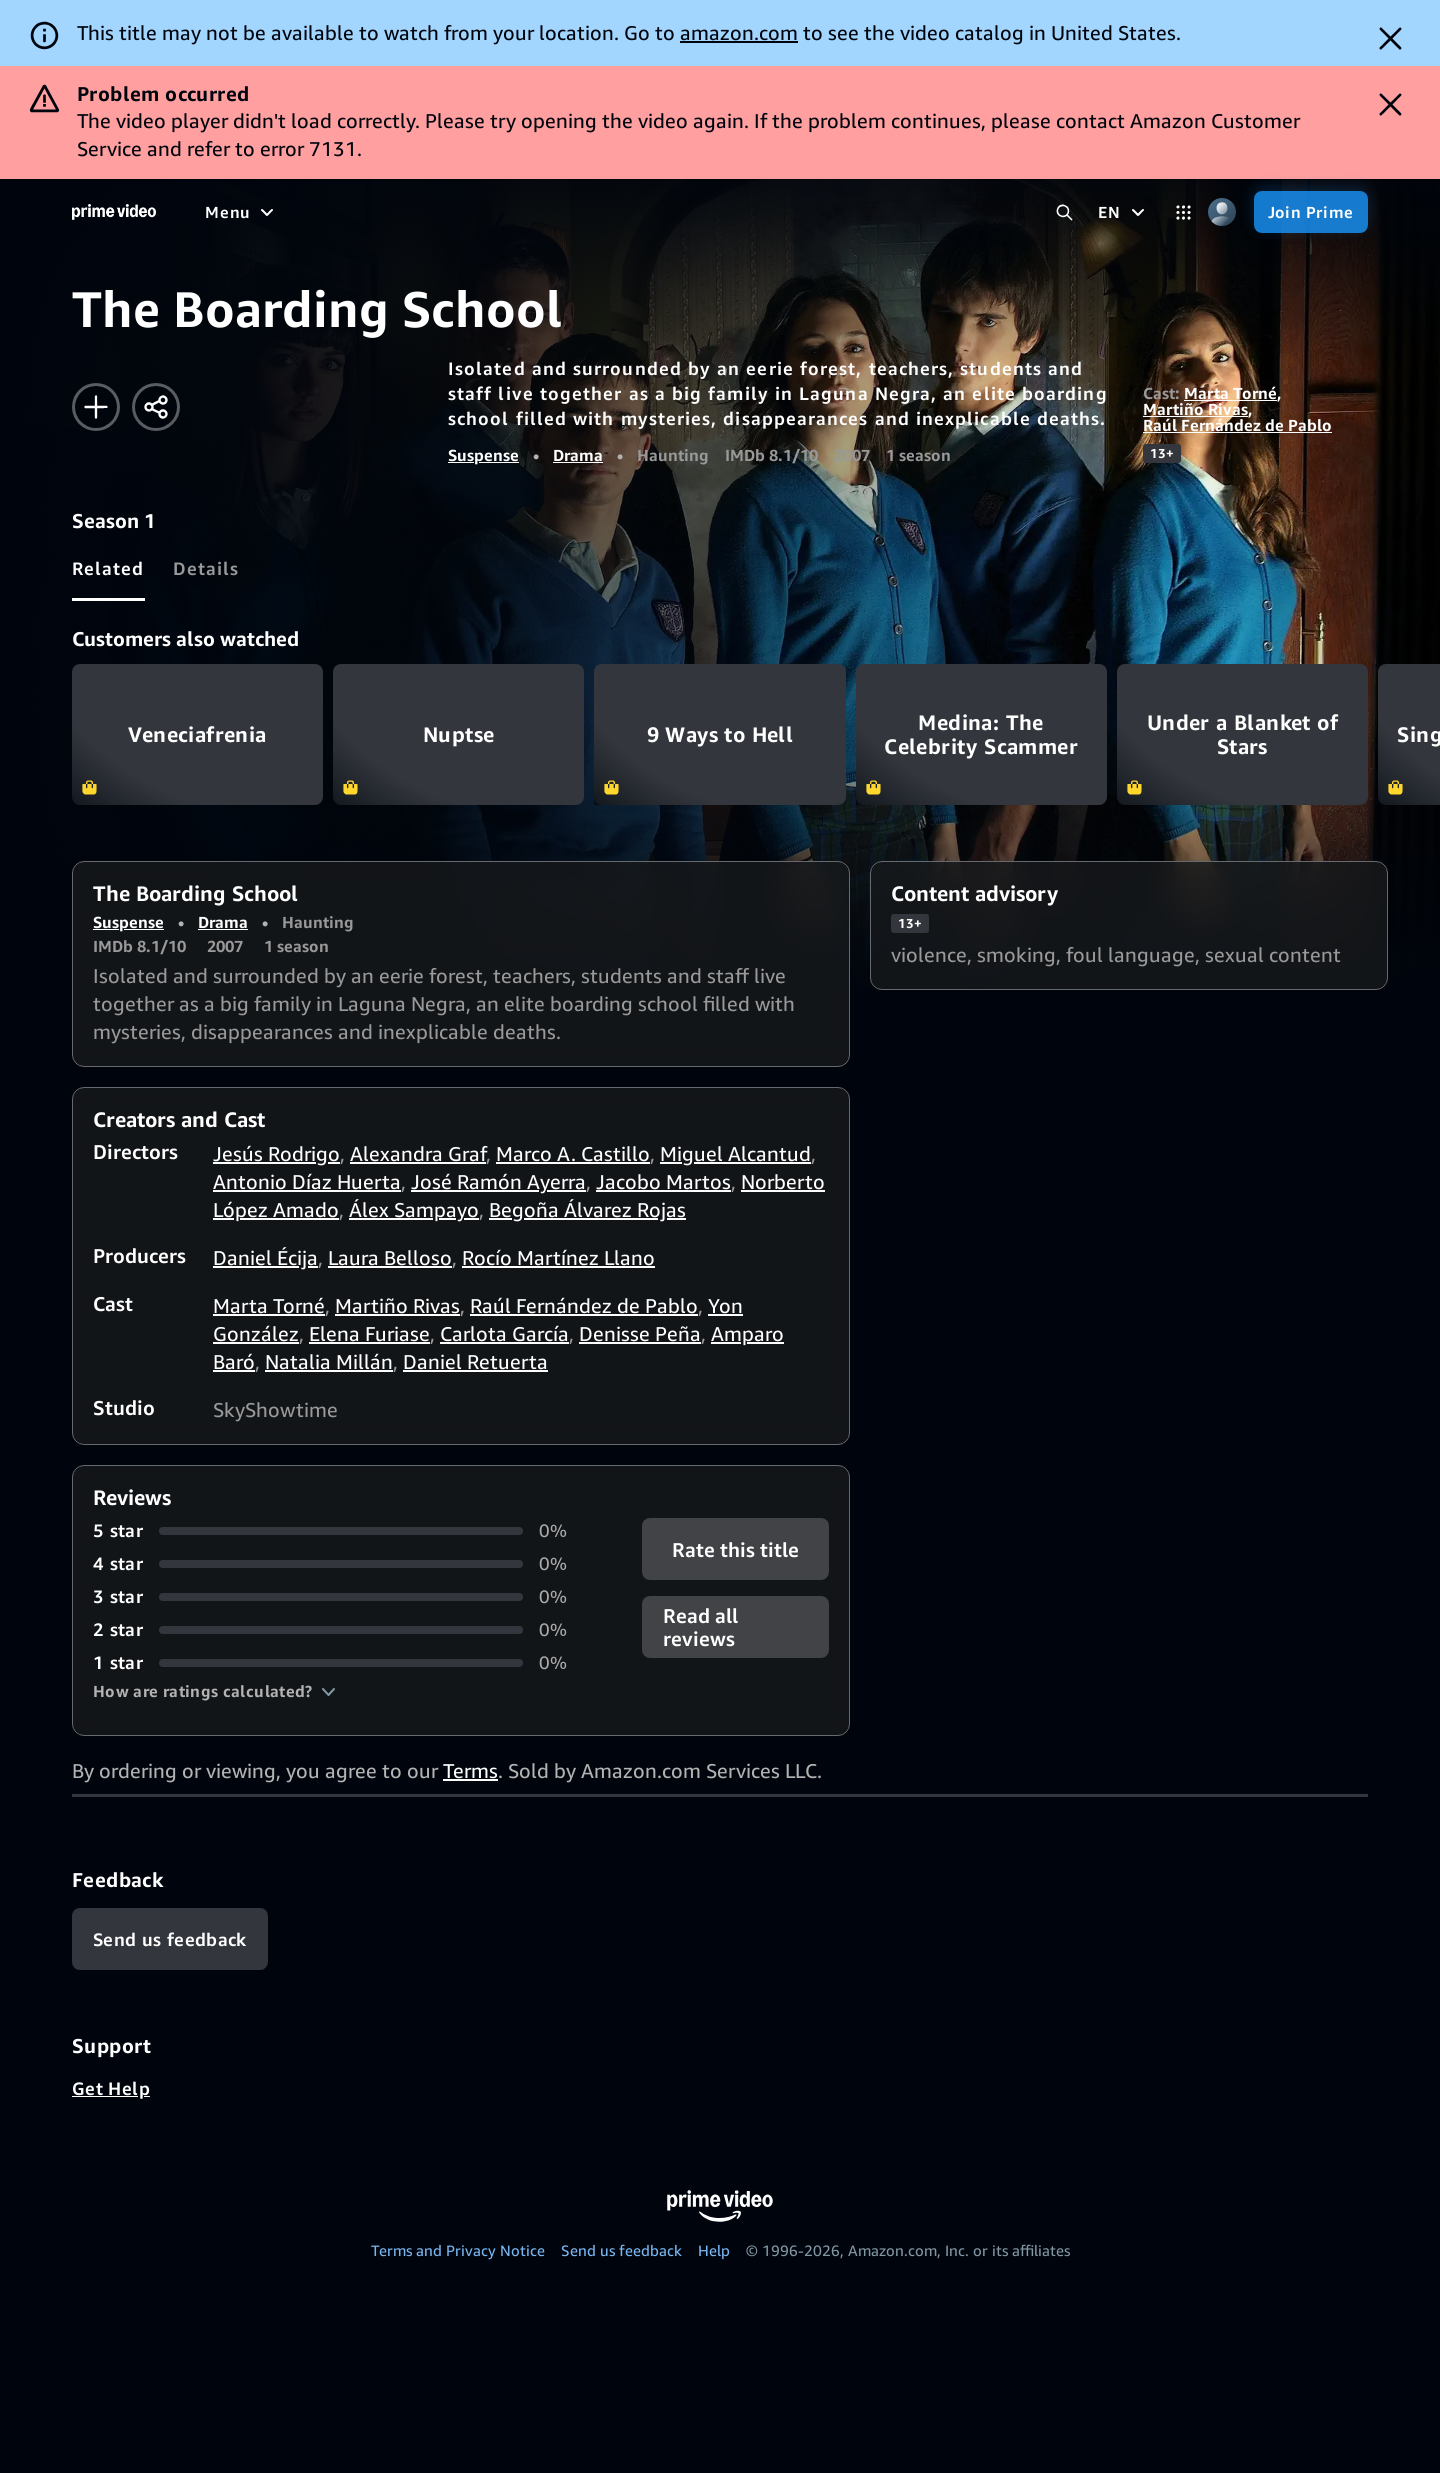  Describe the element at coordinates (558, 1257) in the screenshot. I see `Rocío Martínez Llano` at that location.